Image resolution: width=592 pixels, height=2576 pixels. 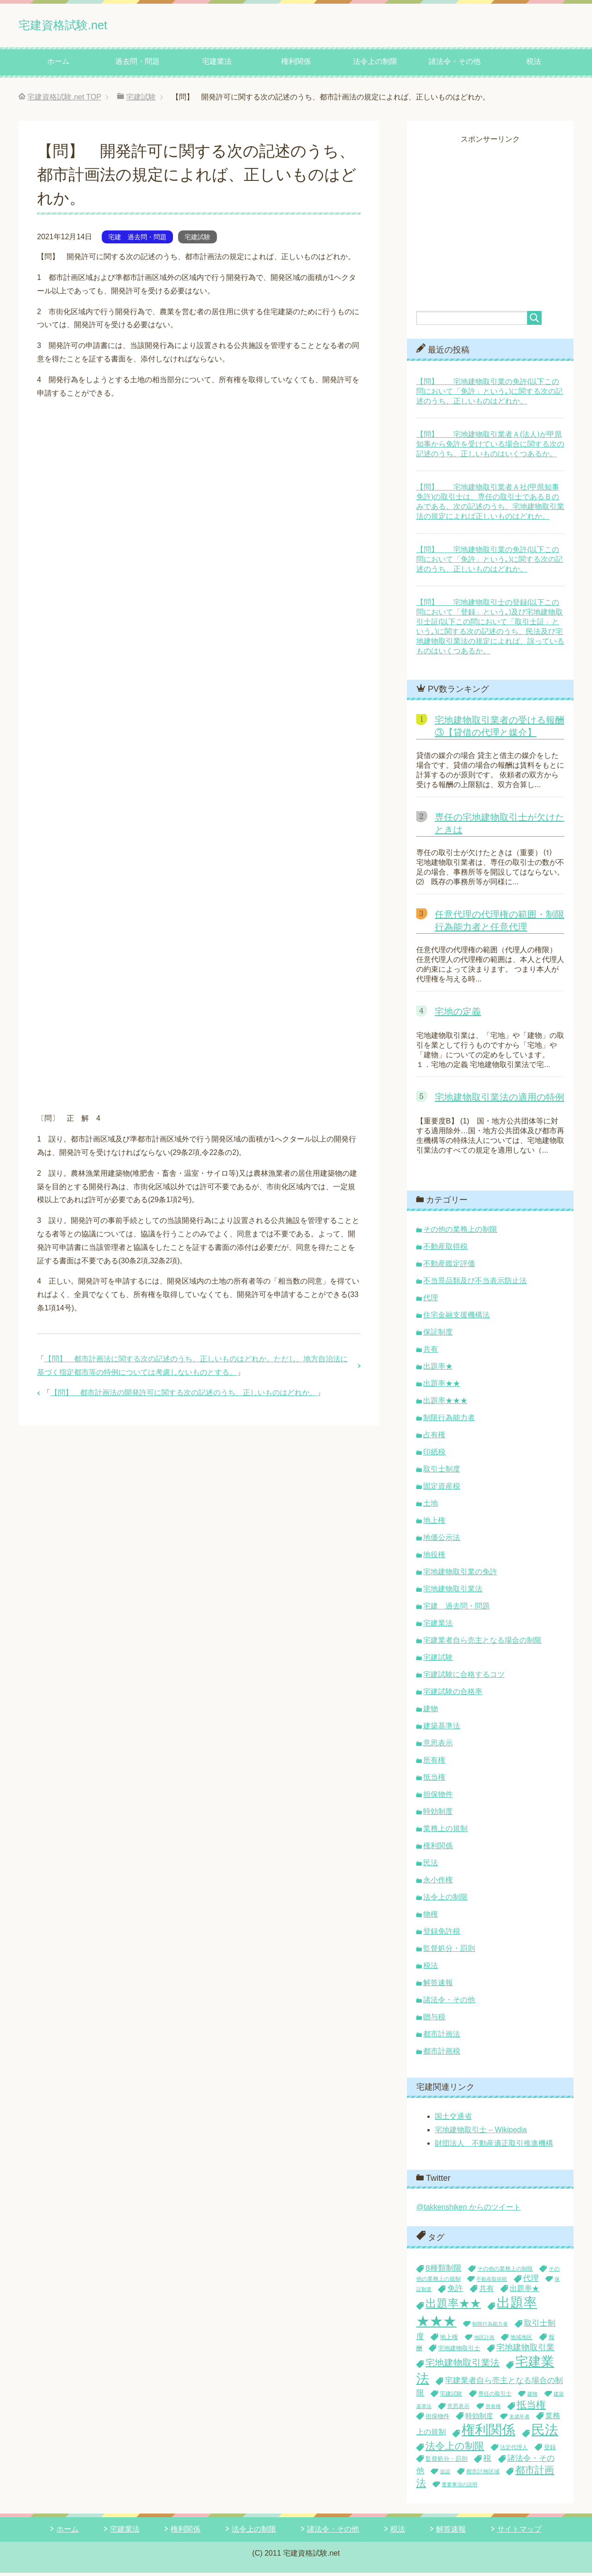 What do you see at coordinates (489, 394) in the screenshot?
I see `【問】 宅地建物取引業の免許(以下この問において「免許」という｡)に関する次の記述のうち、正しいものはどれか。` at bounding box center [489, 394].